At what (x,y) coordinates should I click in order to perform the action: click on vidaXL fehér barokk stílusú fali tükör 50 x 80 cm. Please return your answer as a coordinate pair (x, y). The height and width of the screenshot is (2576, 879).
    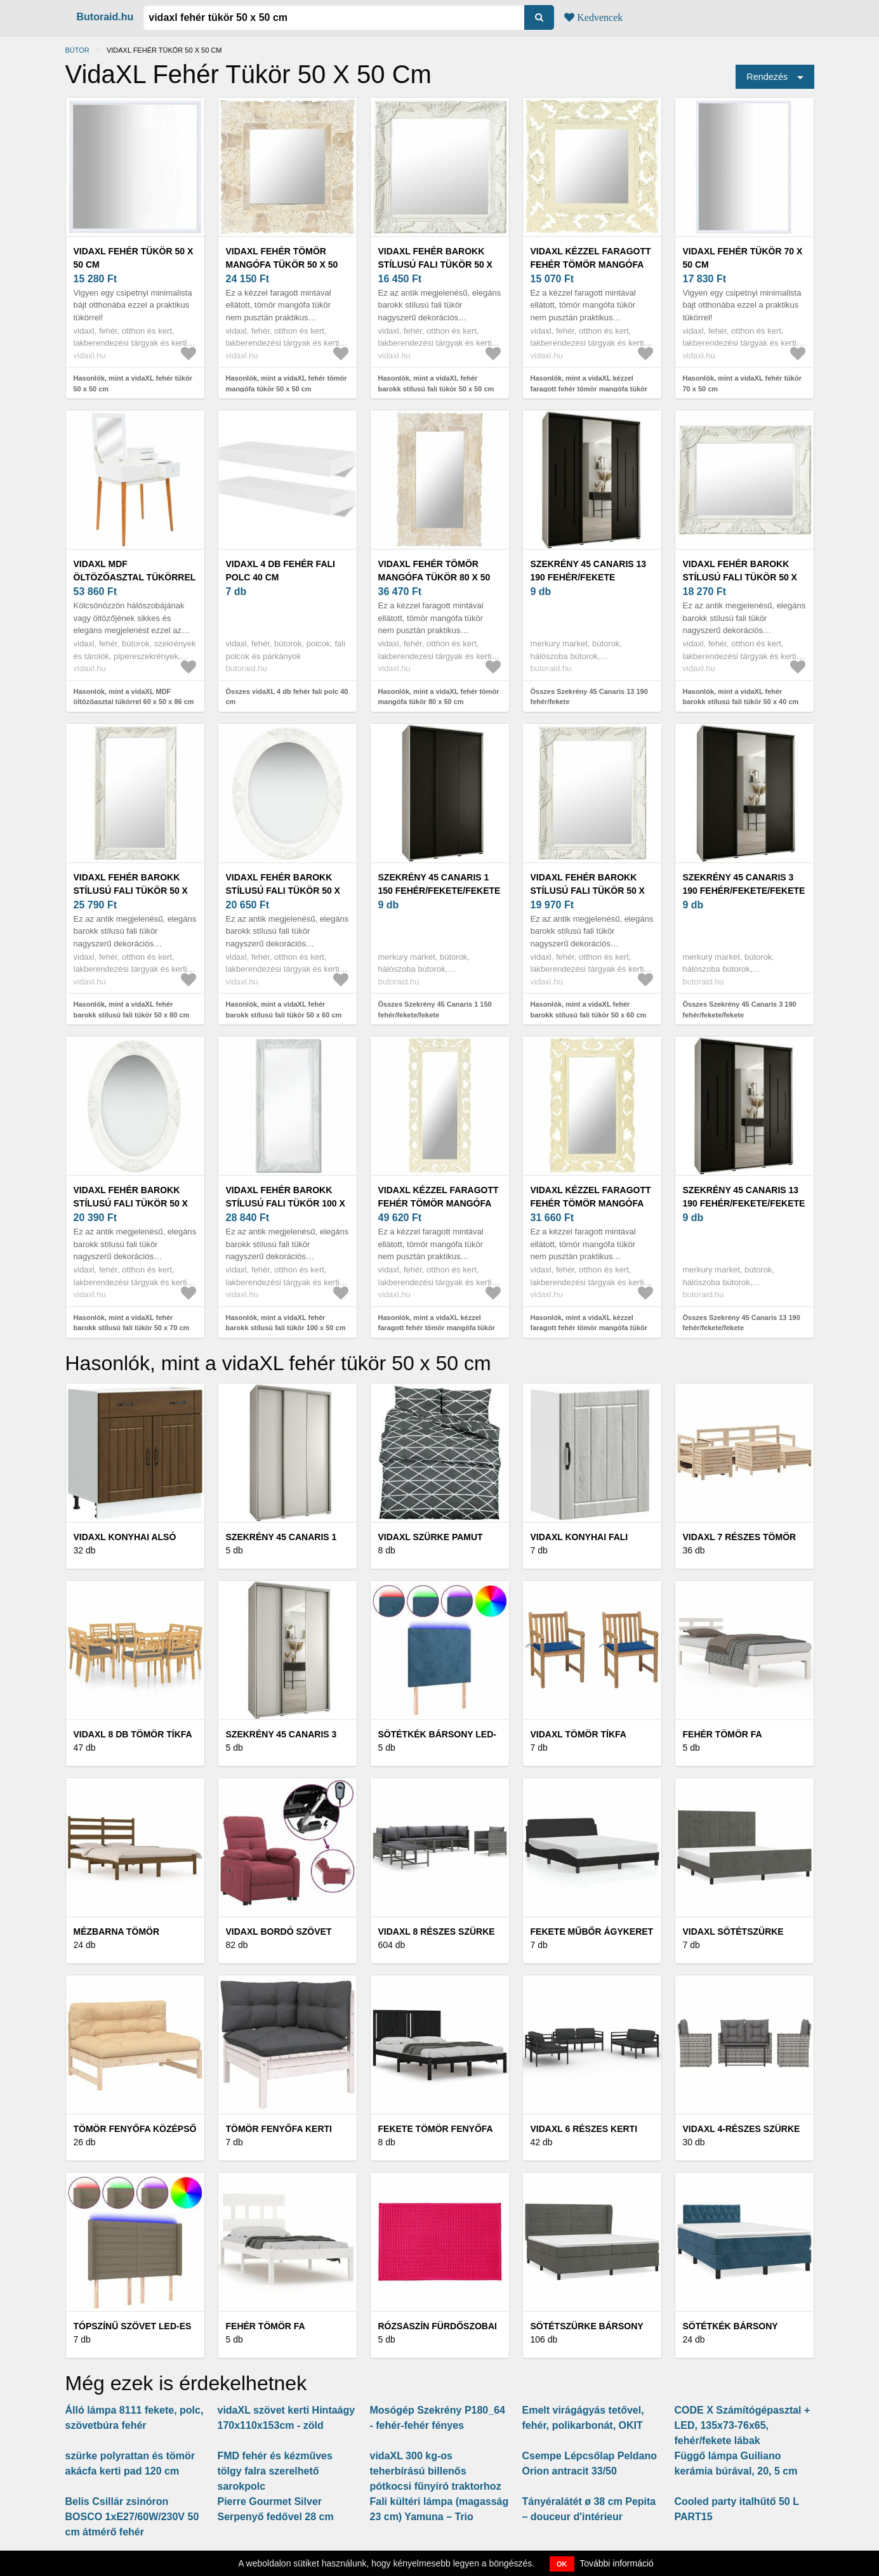
    Looking at the image, I should click on (131, 890).